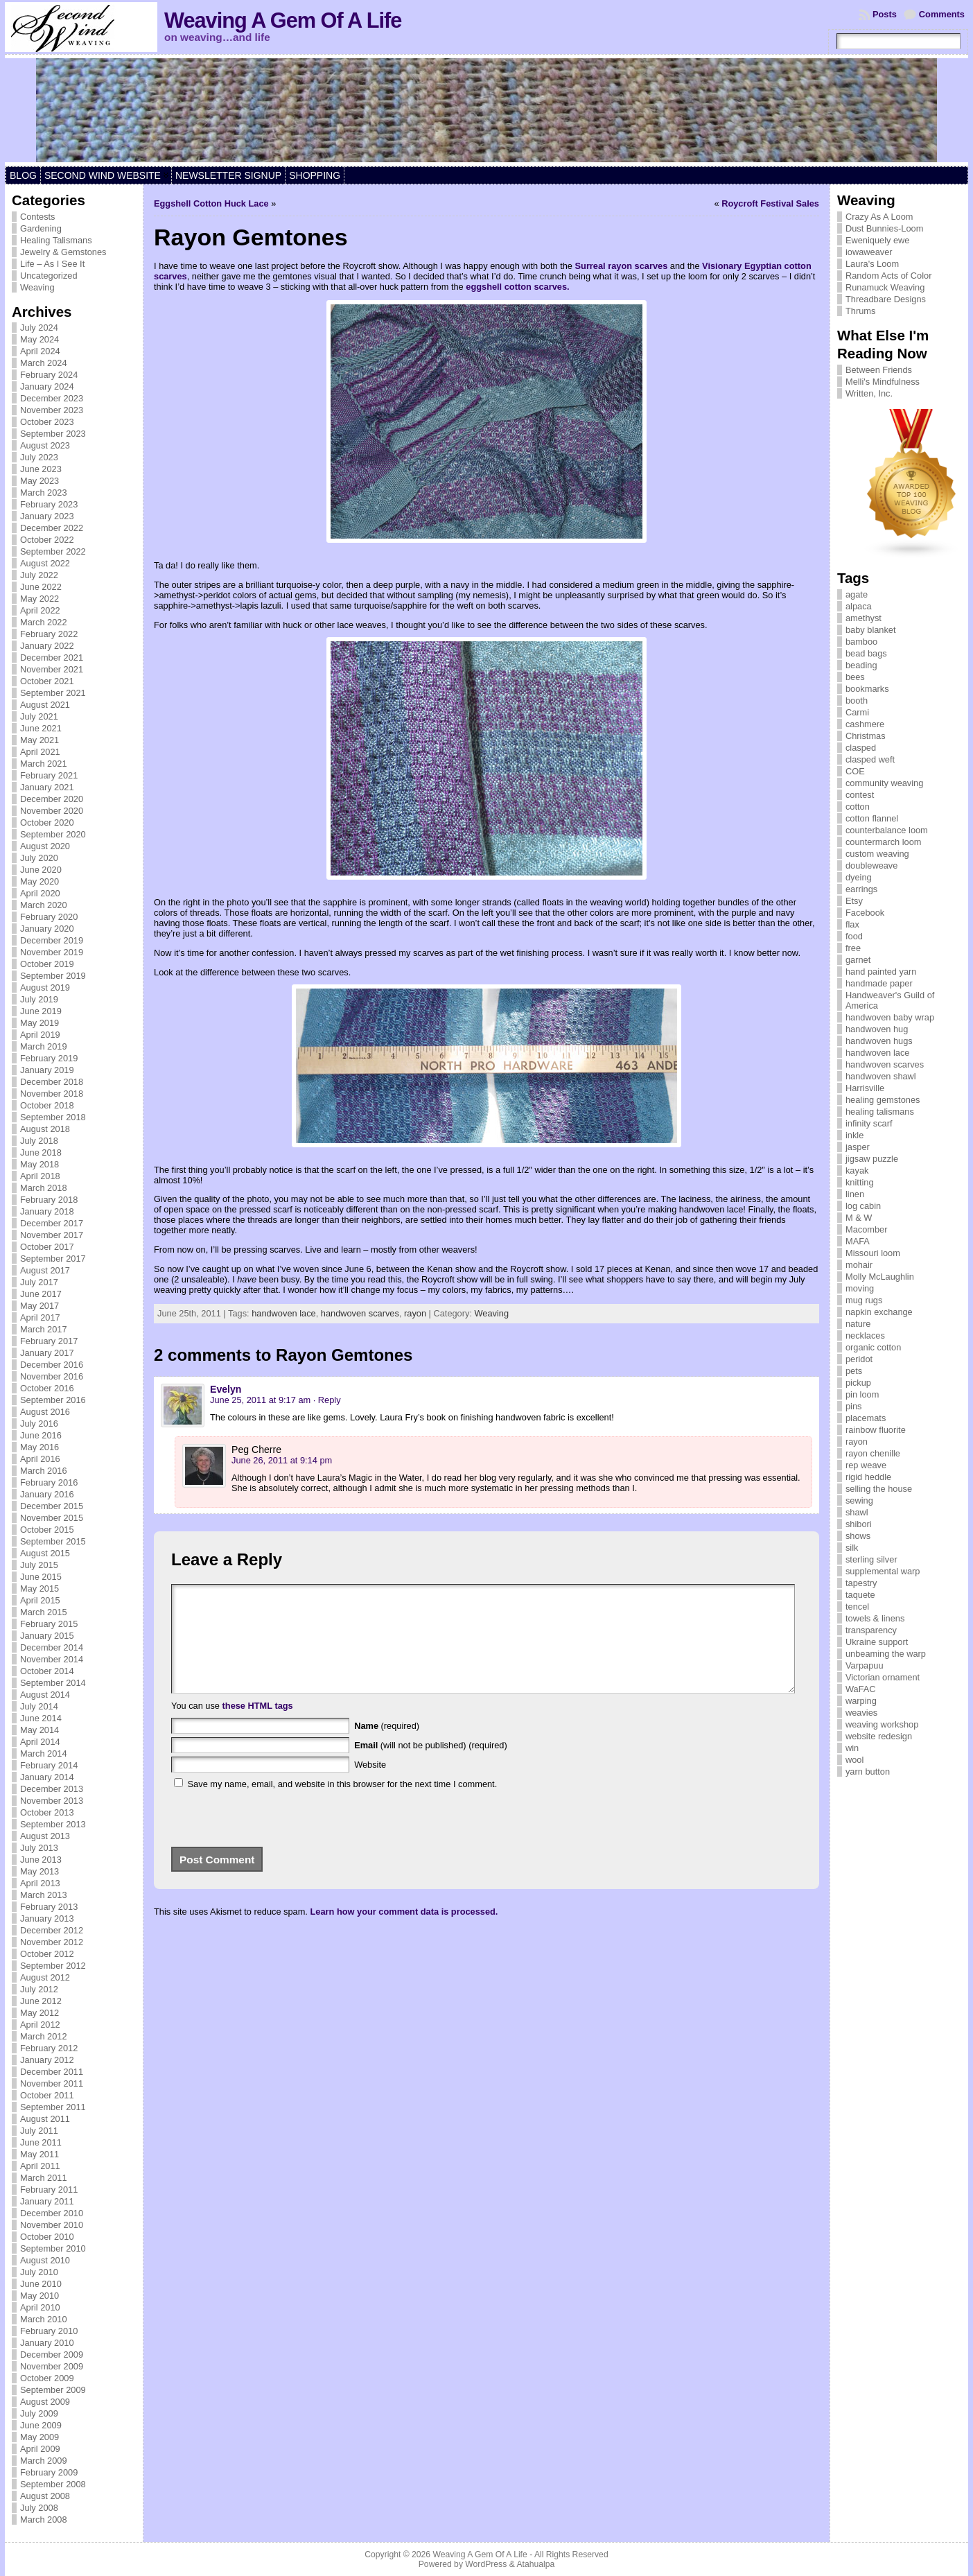 This screenshot has width=973, height=2576. Describe the element at coordinates (39, 1023) in the screenshot. I see `May 2019` at that location.